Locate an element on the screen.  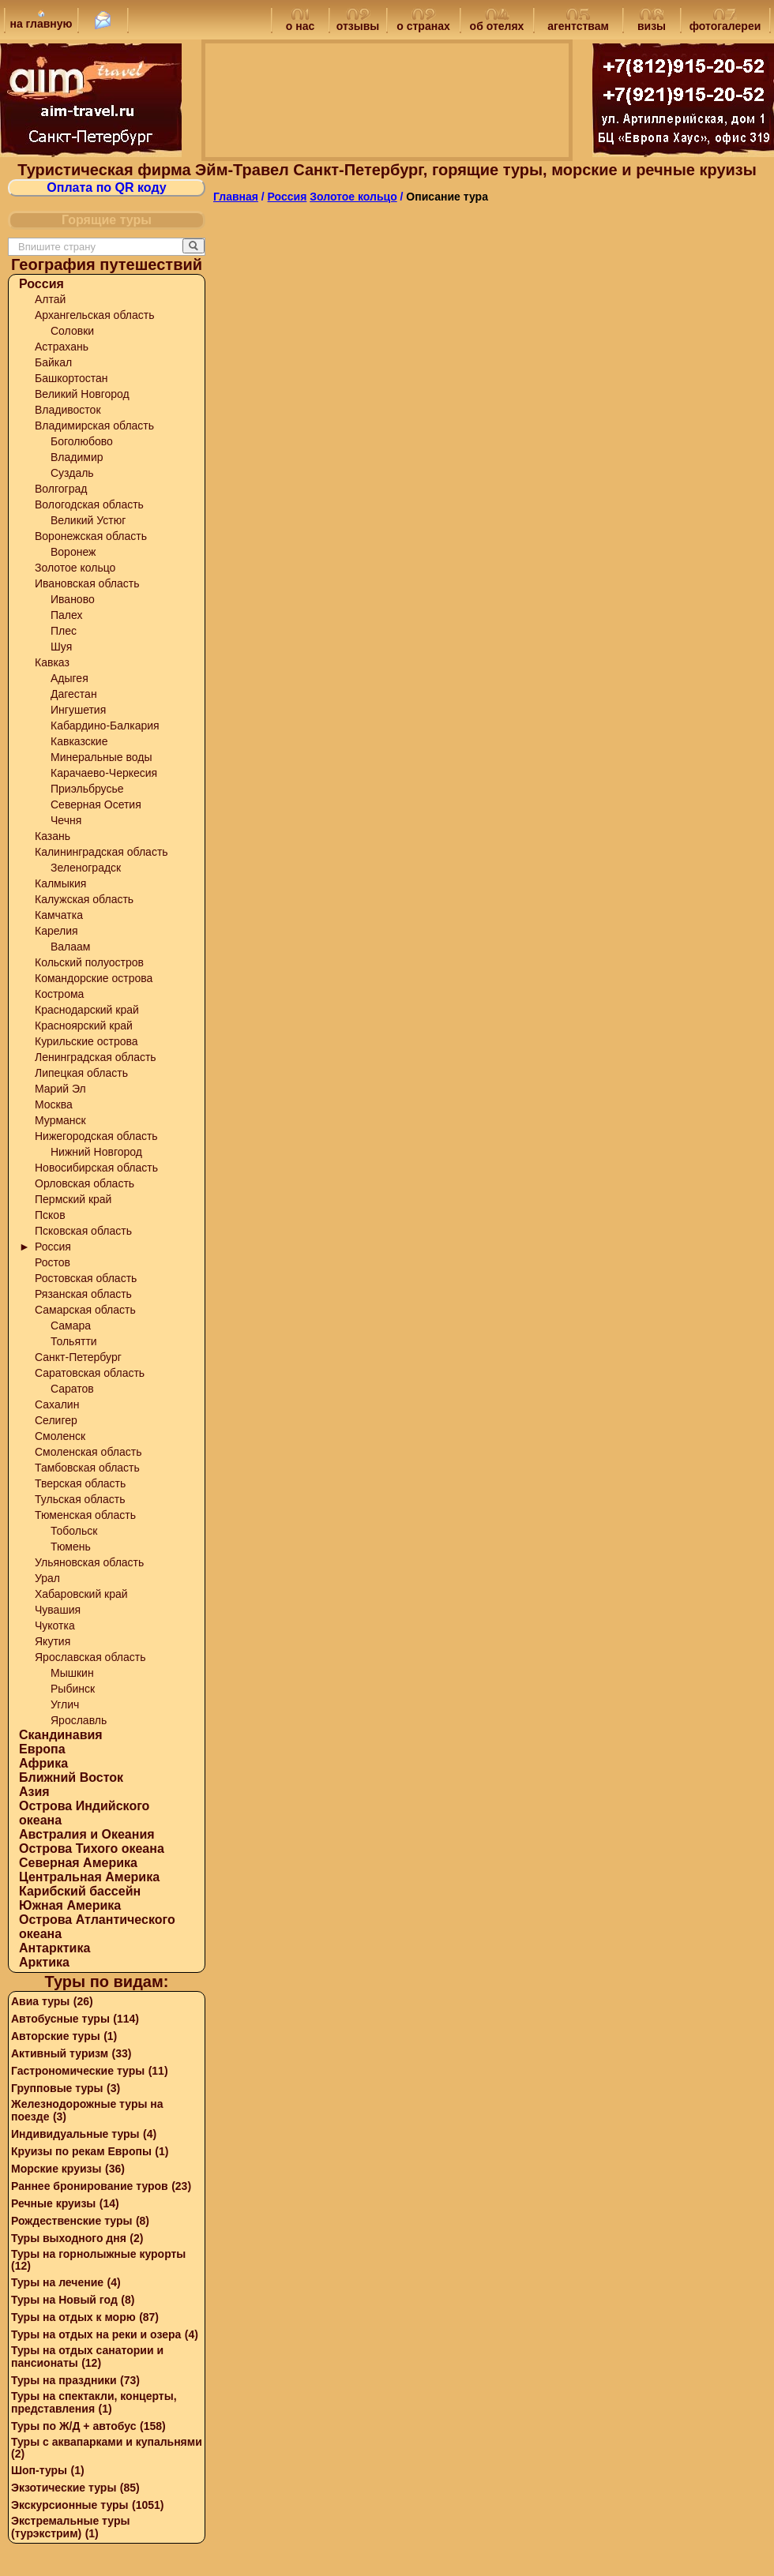
Краснодарский край is located at coordinates (87, 1009).